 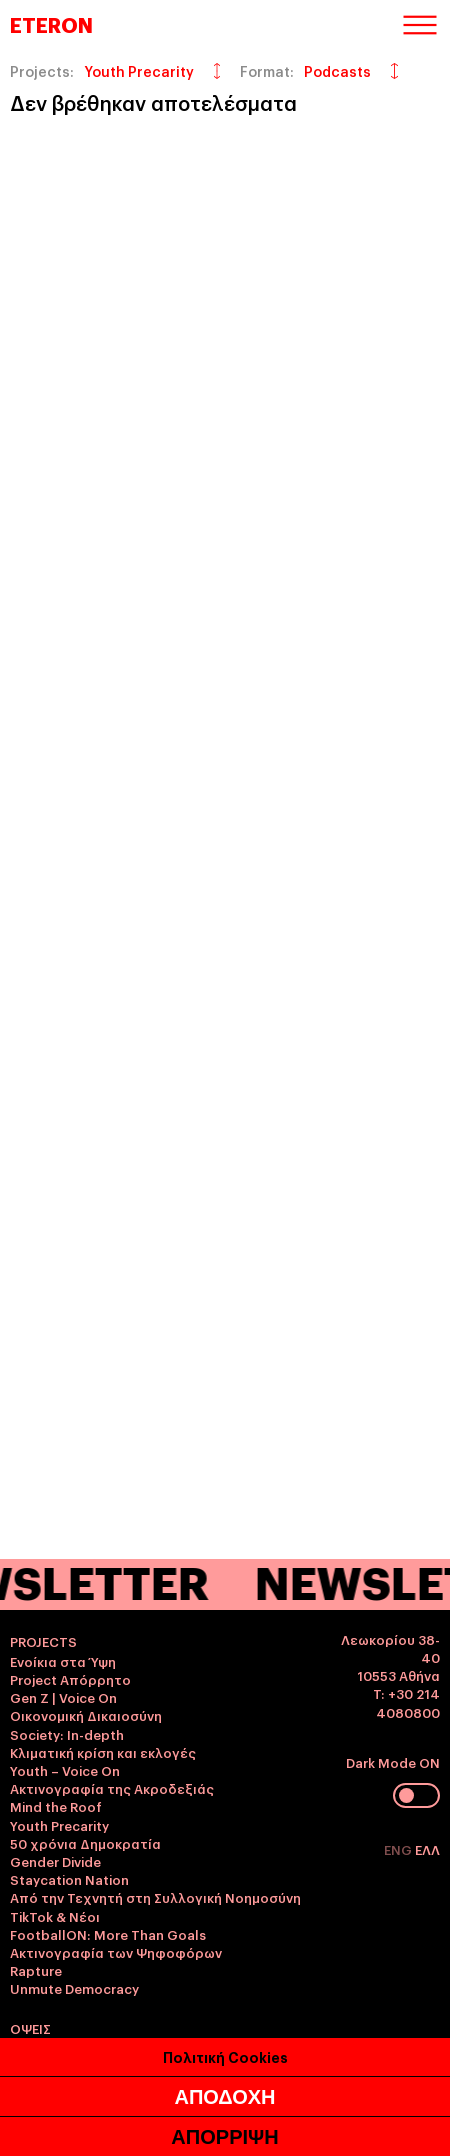 What do you see at coordinates (70, 1679) in the screenshot?
I see `Project Απόρρητο` at bounding box center [70, 1679].